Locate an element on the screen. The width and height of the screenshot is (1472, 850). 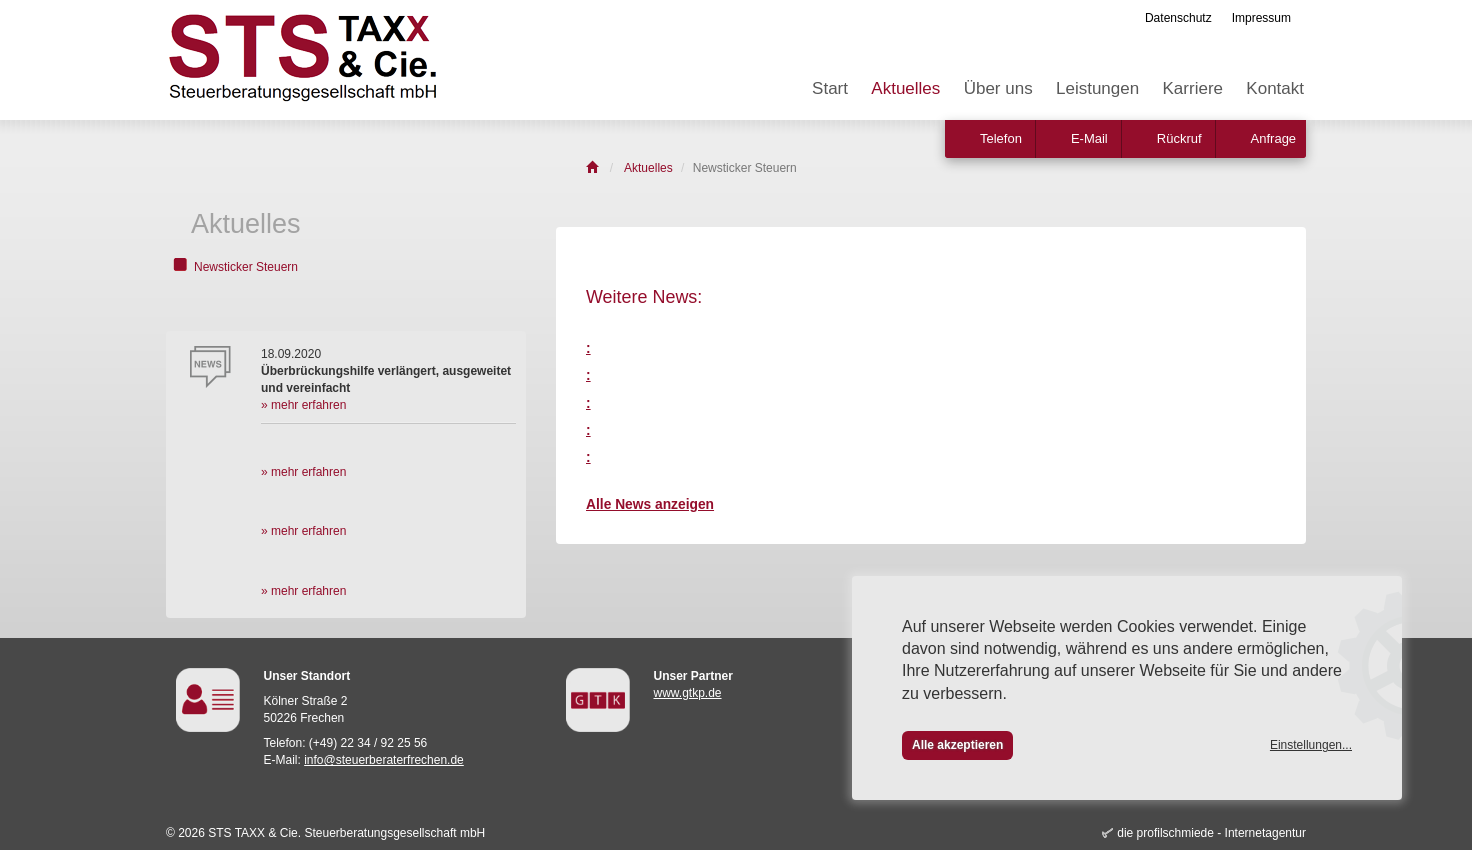
die profilschmiede - Internetagentur is located at coordinates (1211, 833).